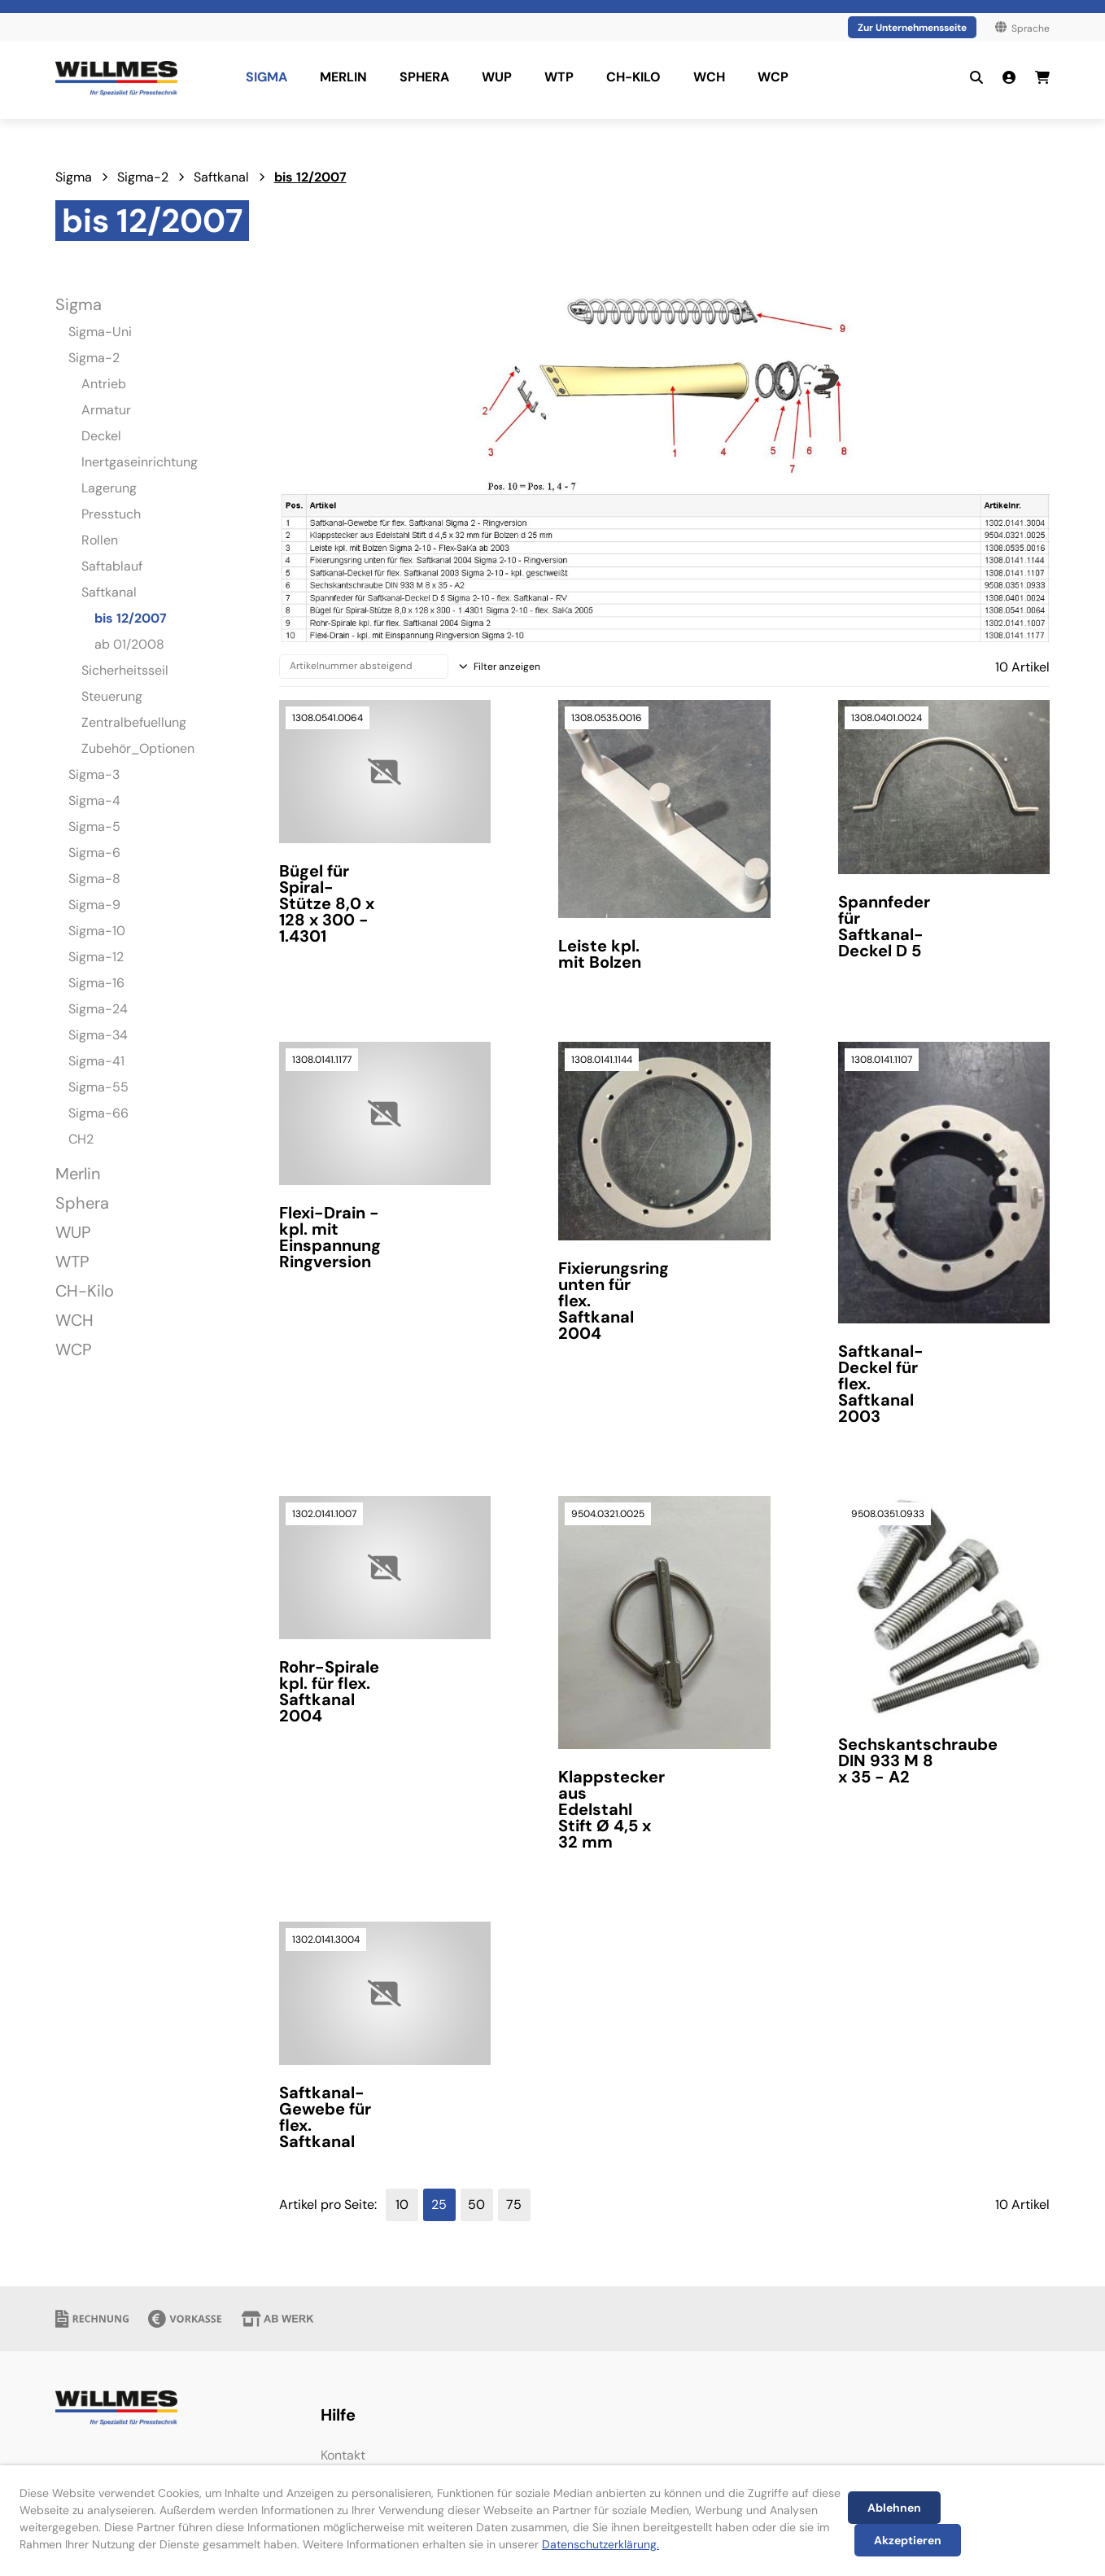 This screenshot has width=1105, height=2576. What do you see at coordinates (94, 878) in the screenshot?
I see `Sigma-8` at bounding box center [94, 878].